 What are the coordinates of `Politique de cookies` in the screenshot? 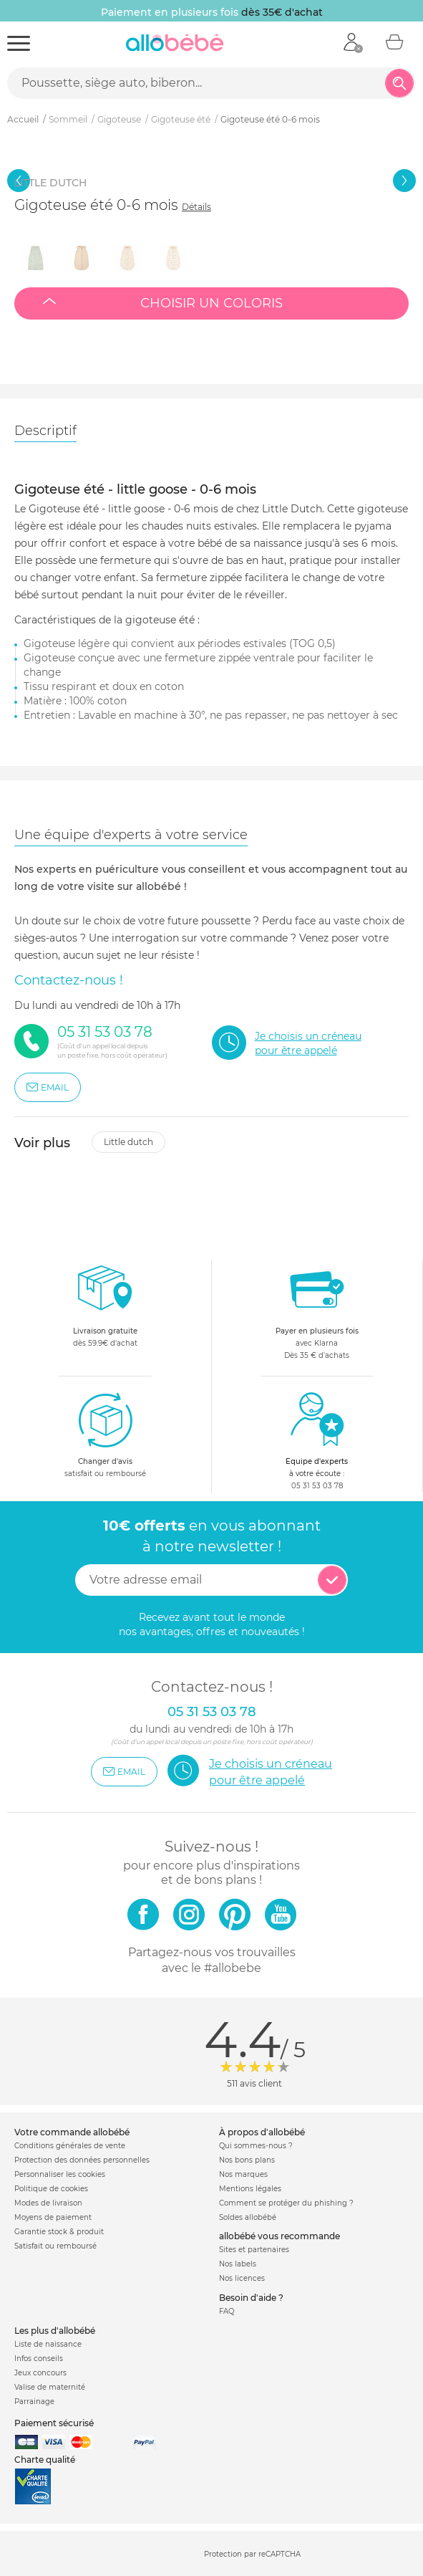 It's located at (51, 2188).